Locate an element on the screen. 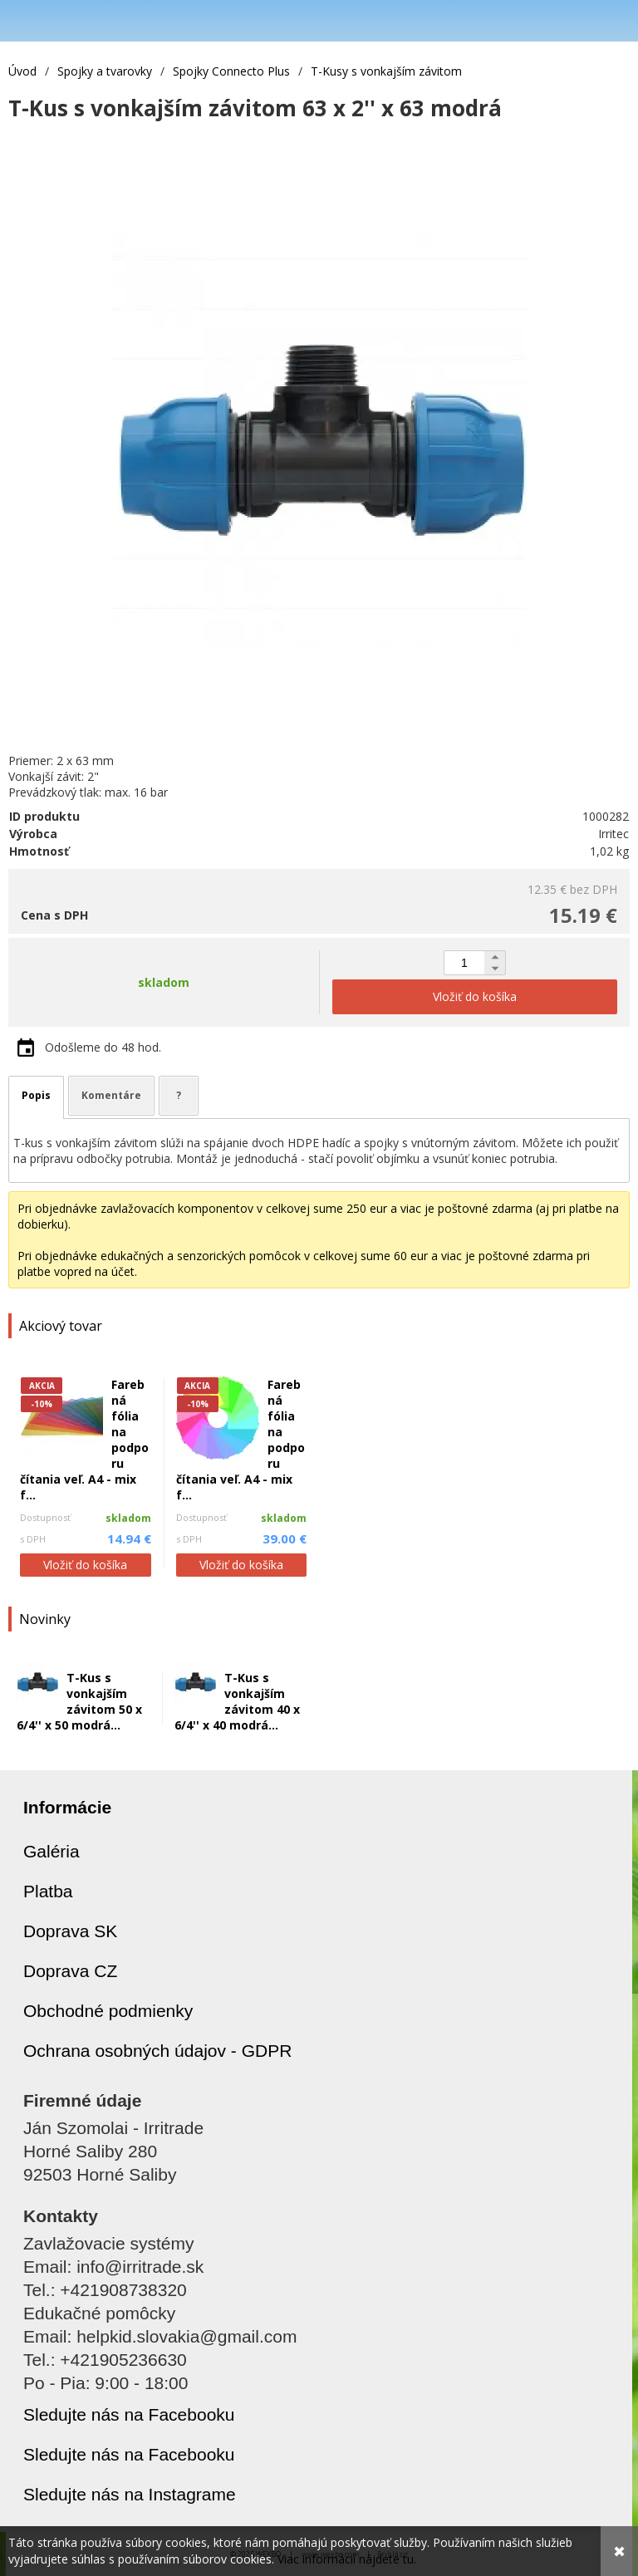  Platba is located at coordinates (48, 1891).